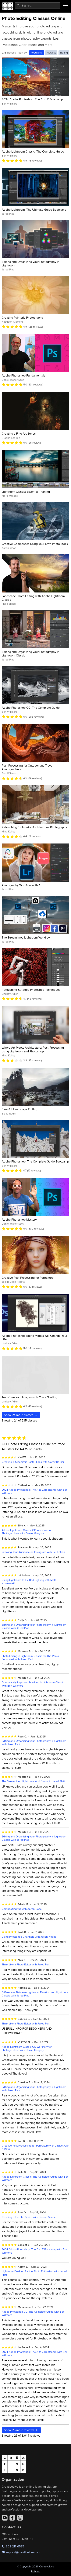 The width and height of the screenshot is (71, 2576). I want to click on Creative Post-Processing for Portraiture, so click(28, 1277).